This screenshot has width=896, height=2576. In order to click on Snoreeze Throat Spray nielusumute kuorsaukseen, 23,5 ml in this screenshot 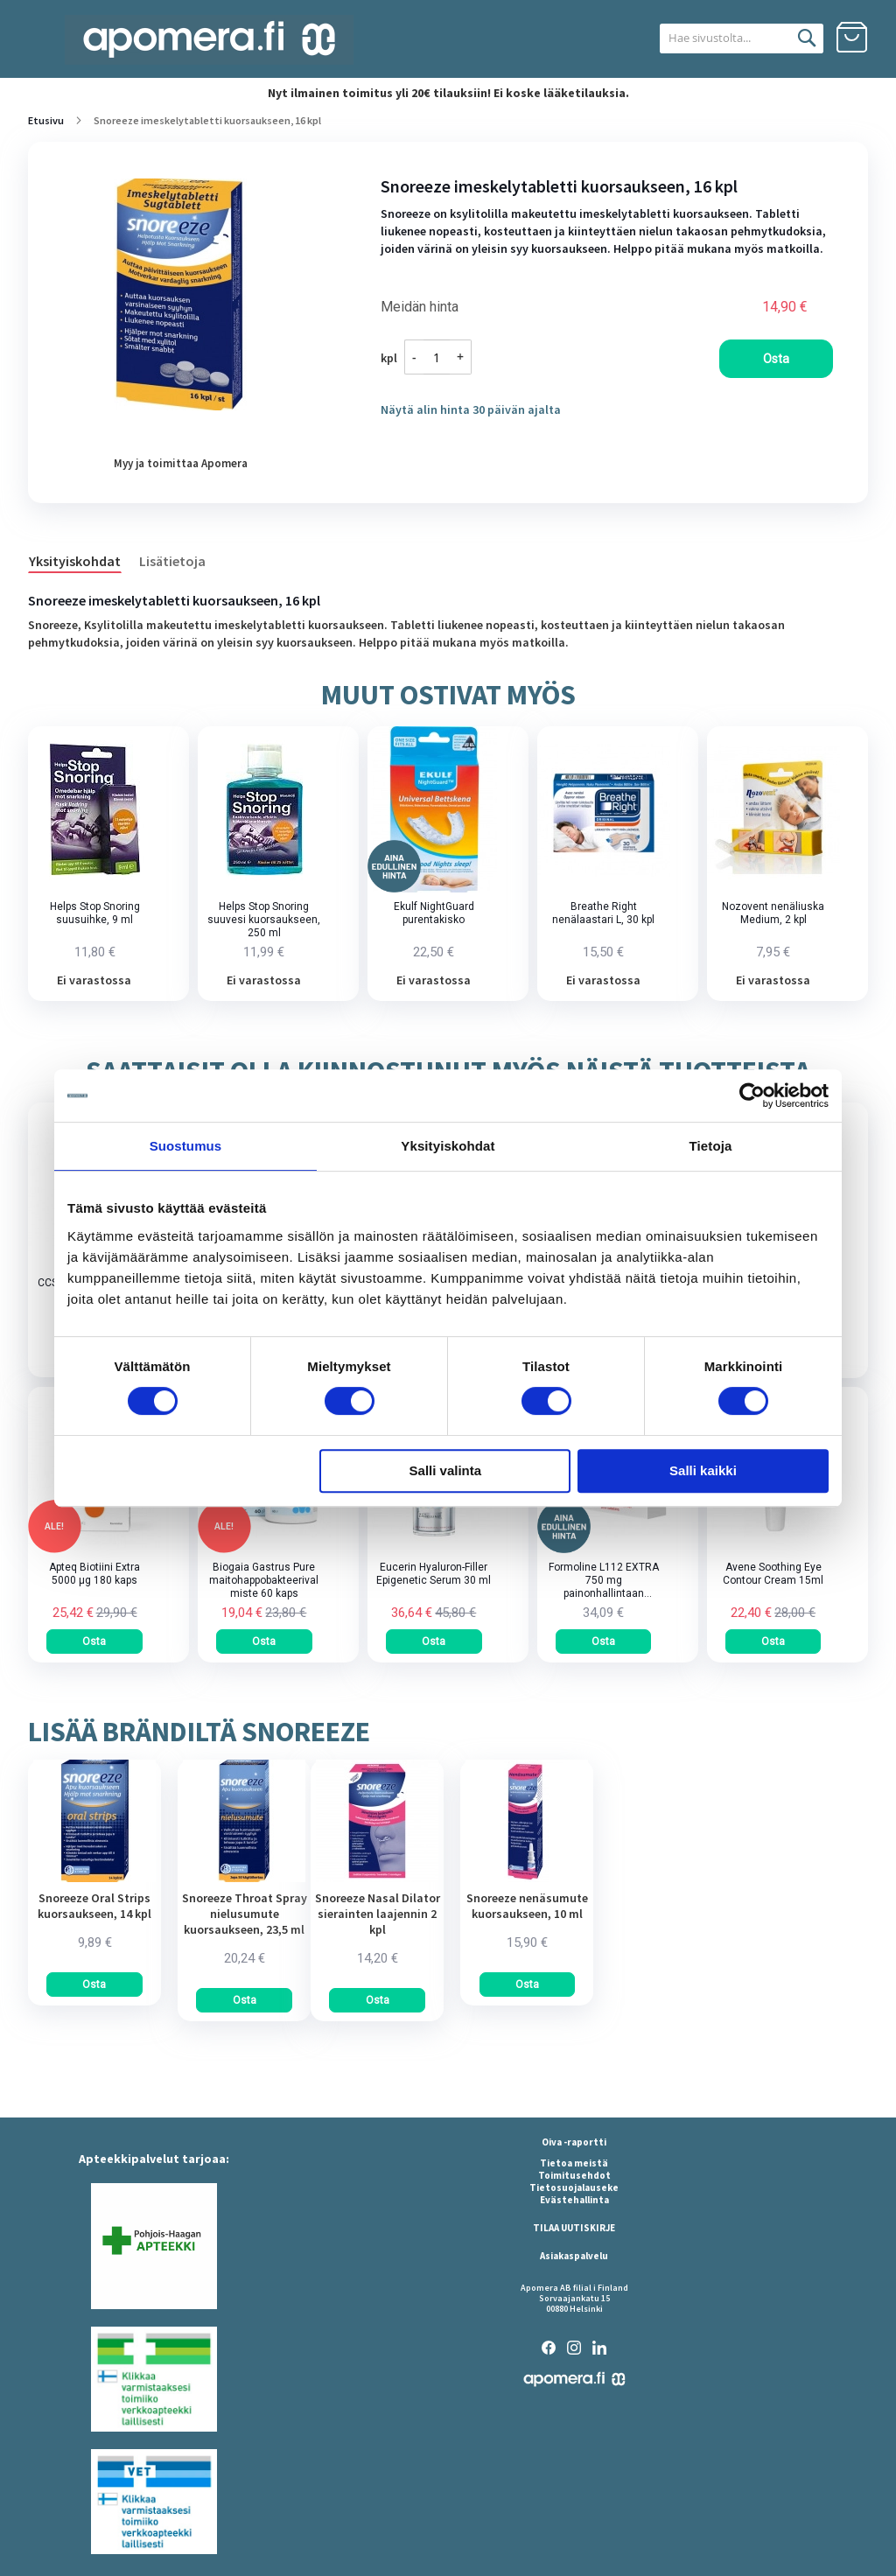, I will do `click(244, 1913)`.